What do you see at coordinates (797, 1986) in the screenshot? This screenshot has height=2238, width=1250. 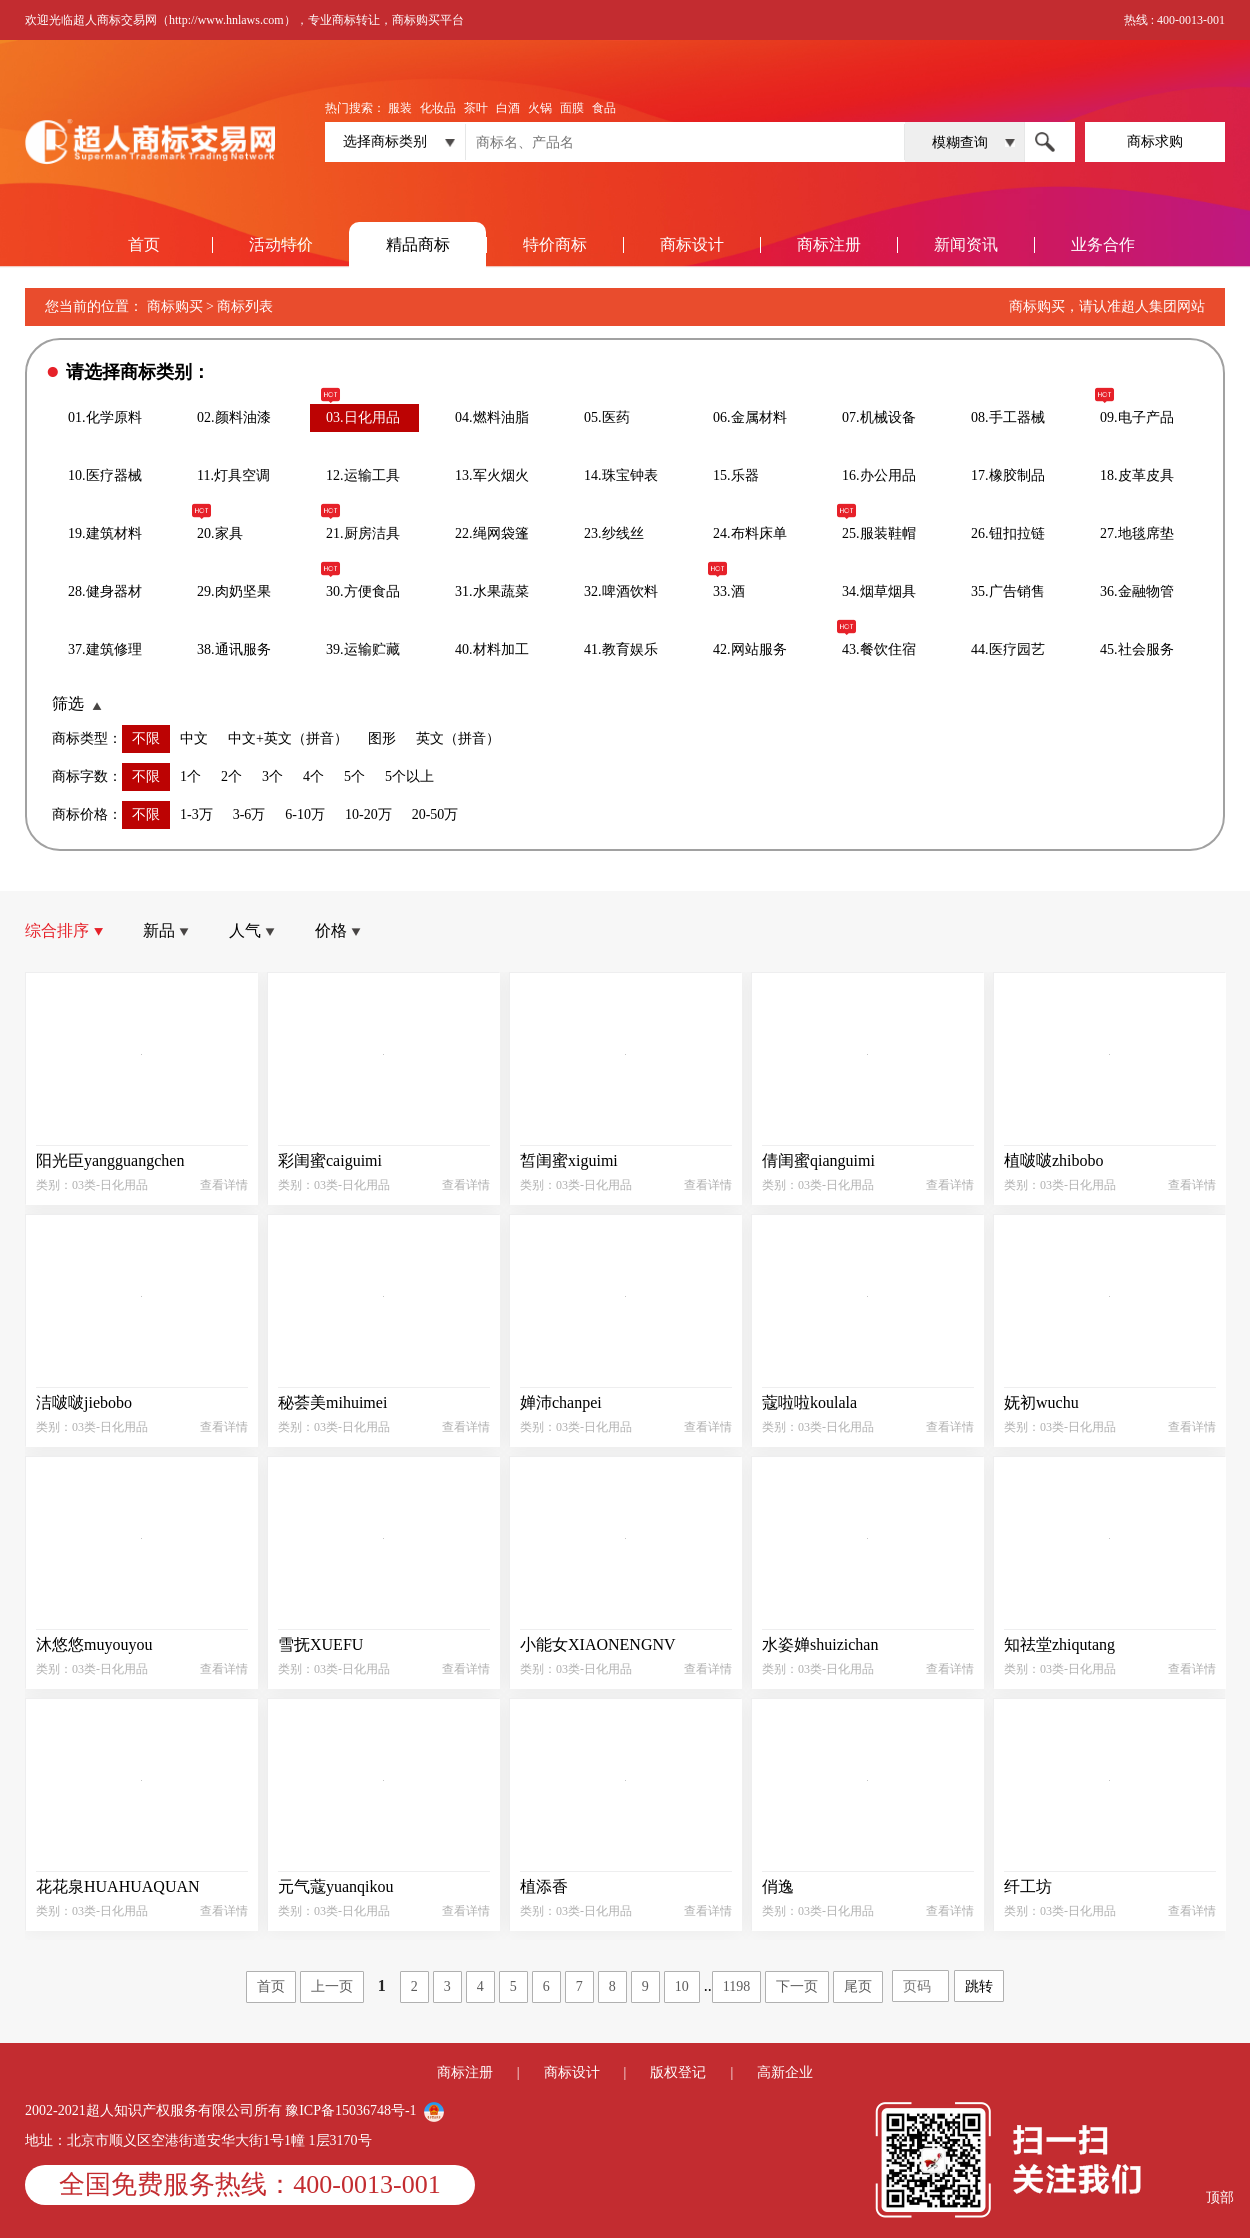 I see `下一页` at bounding box center [797, 1986].